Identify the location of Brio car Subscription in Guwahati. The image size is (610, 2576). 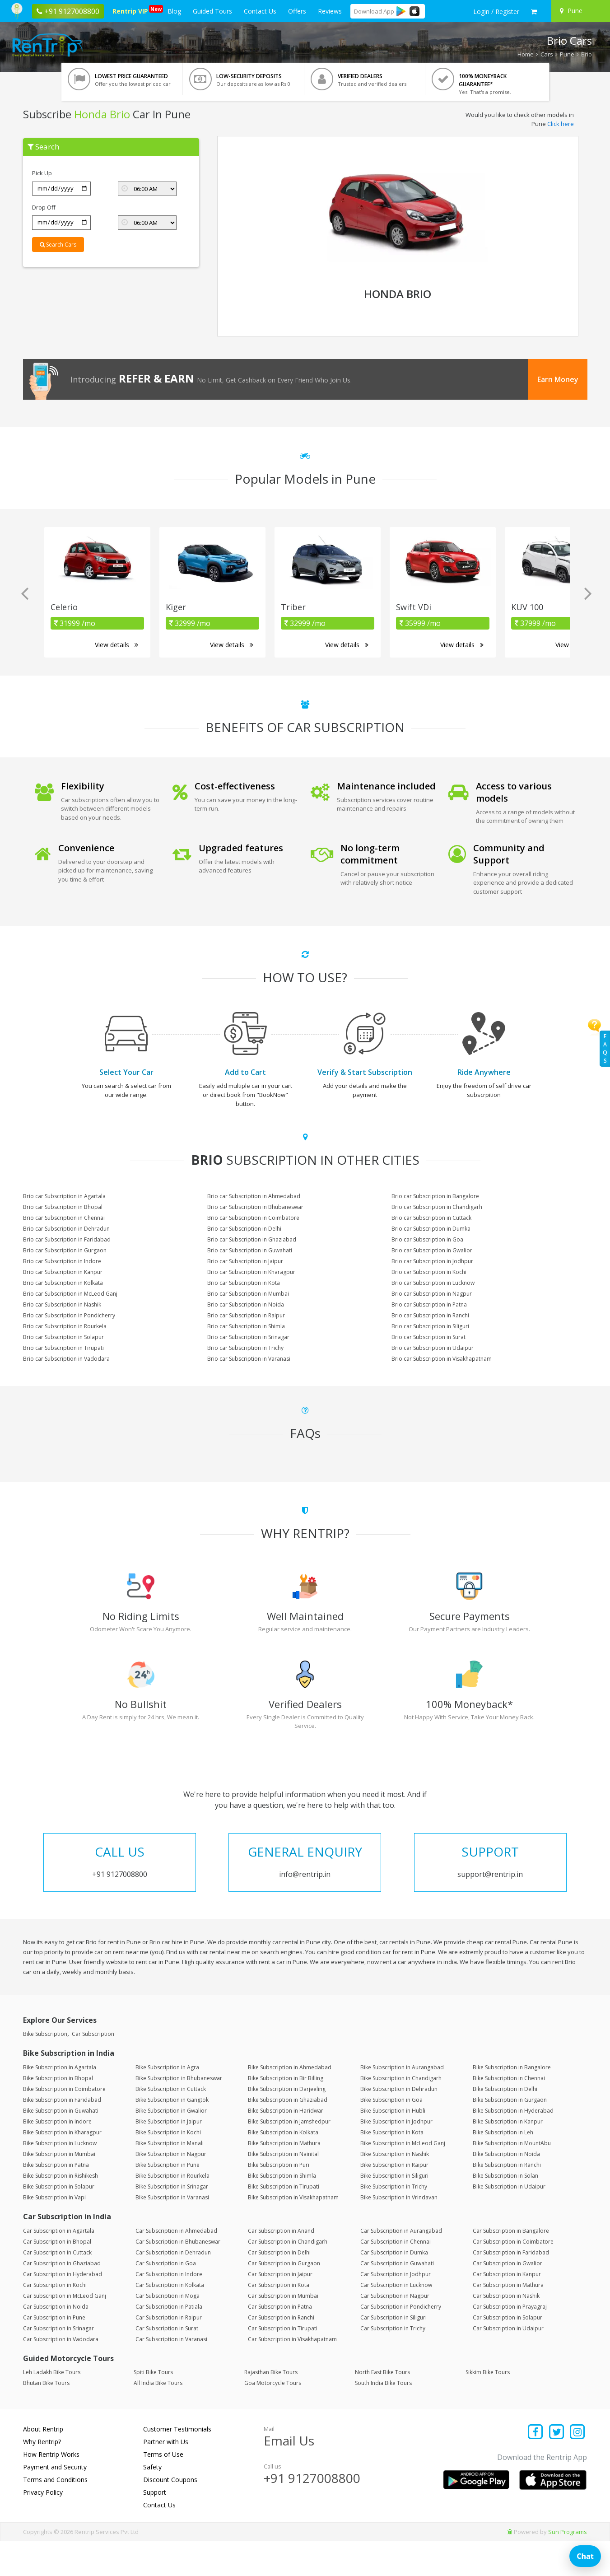
(249, 1250).